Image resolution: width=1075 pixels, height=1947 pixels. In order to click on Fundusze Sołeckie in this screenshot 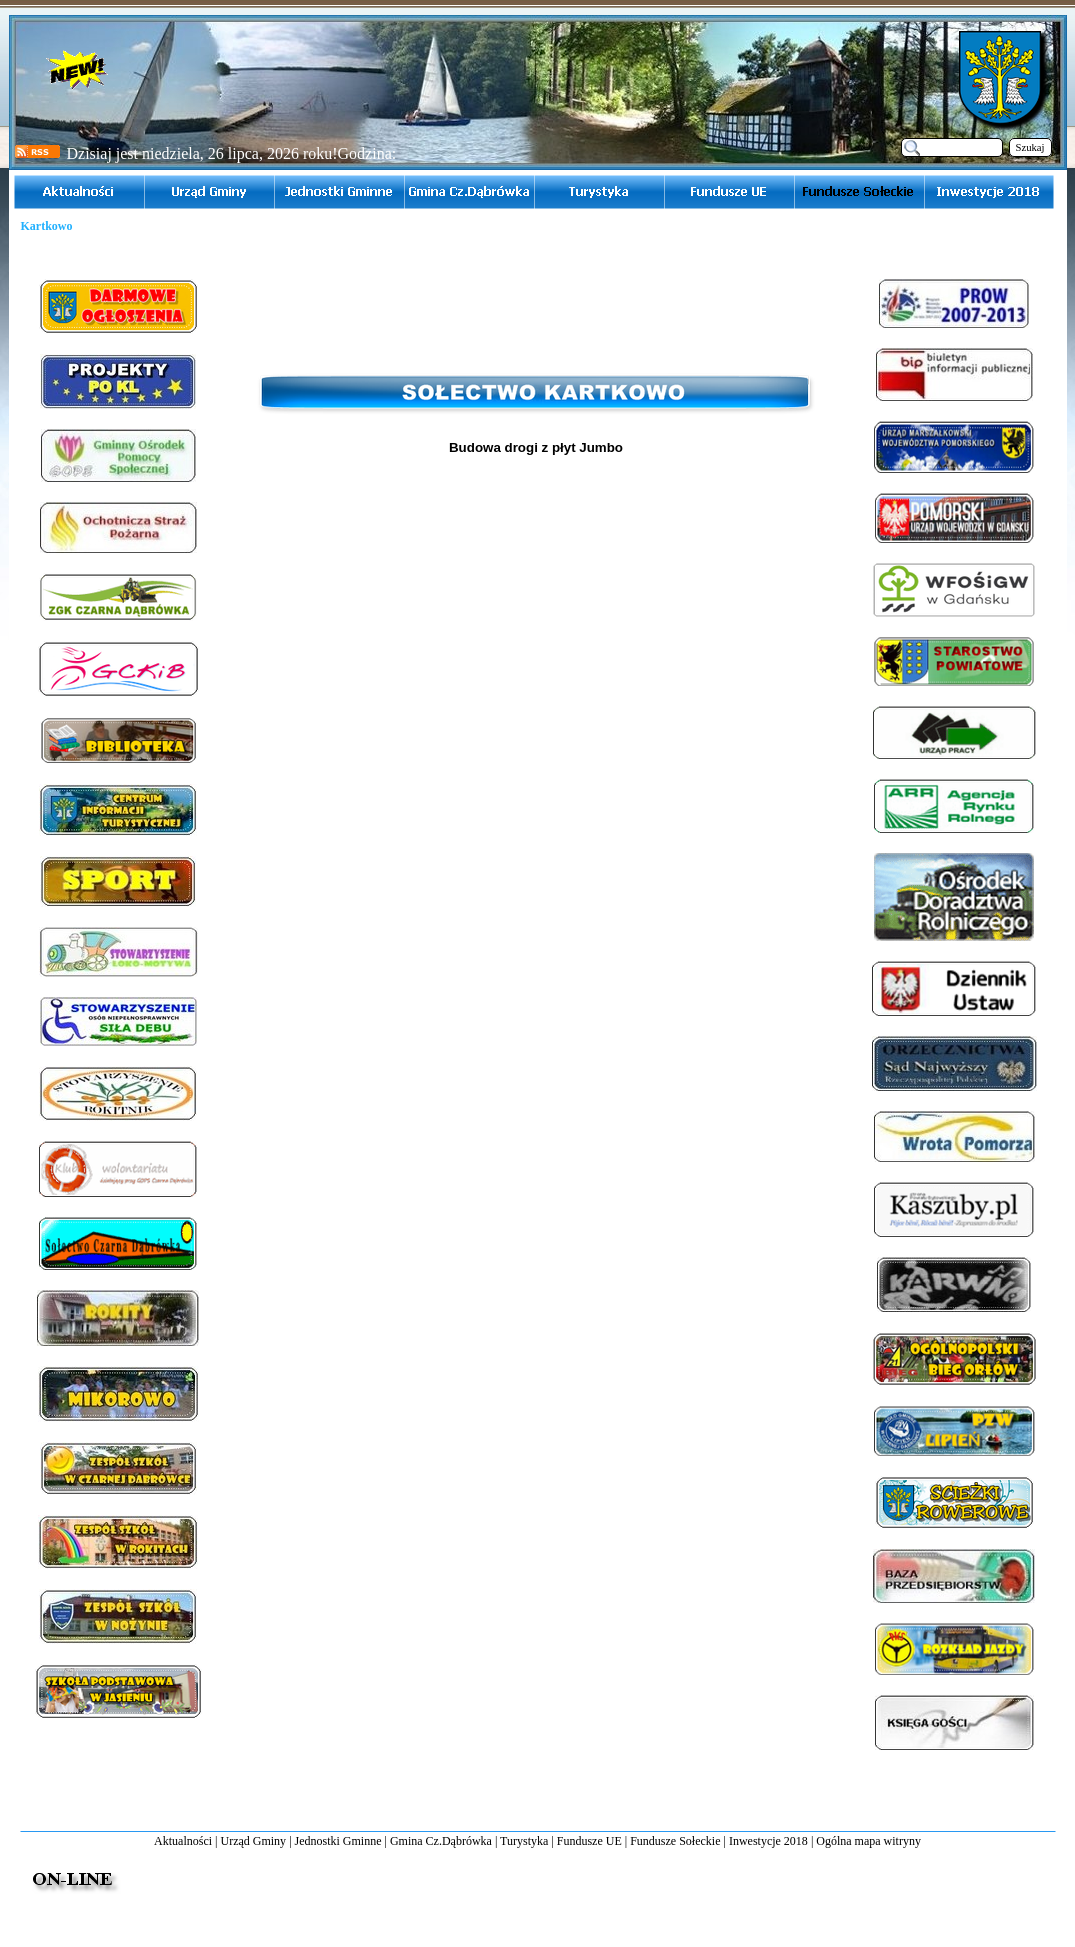, I will do `click(675, 1841)`.